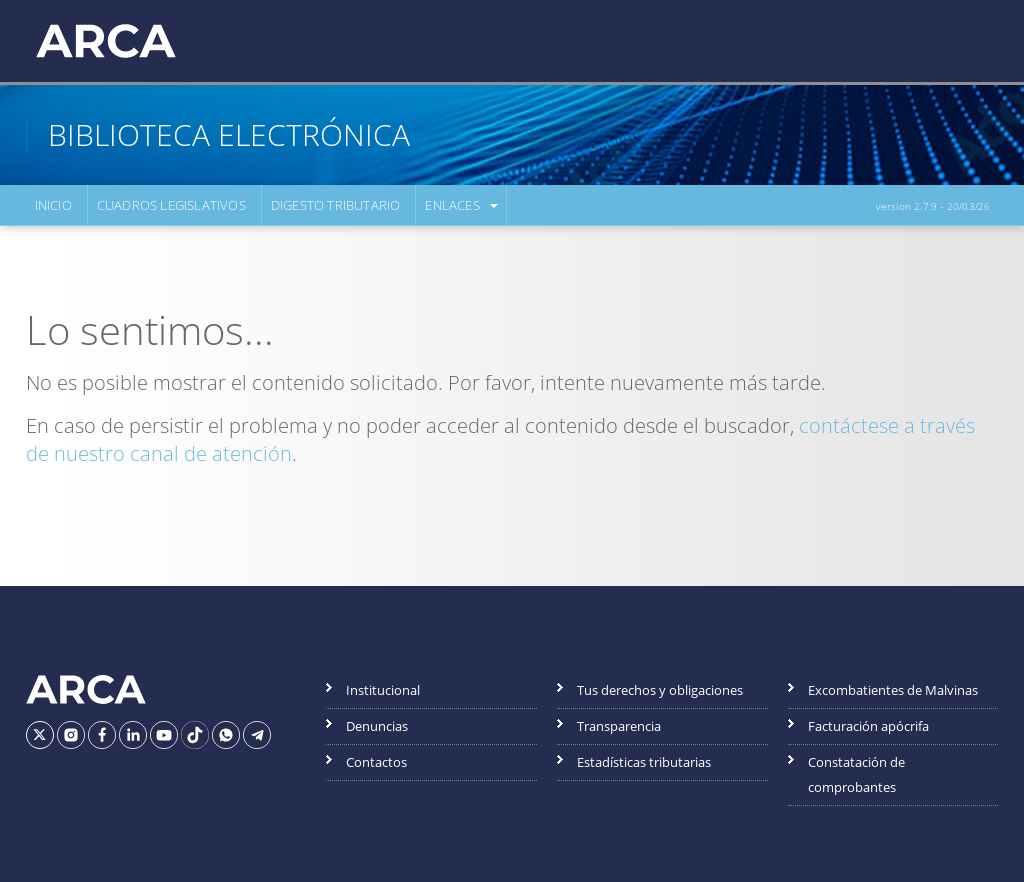 The image size is (1024, 882). I want to click on Contactos, so click(376, 762).